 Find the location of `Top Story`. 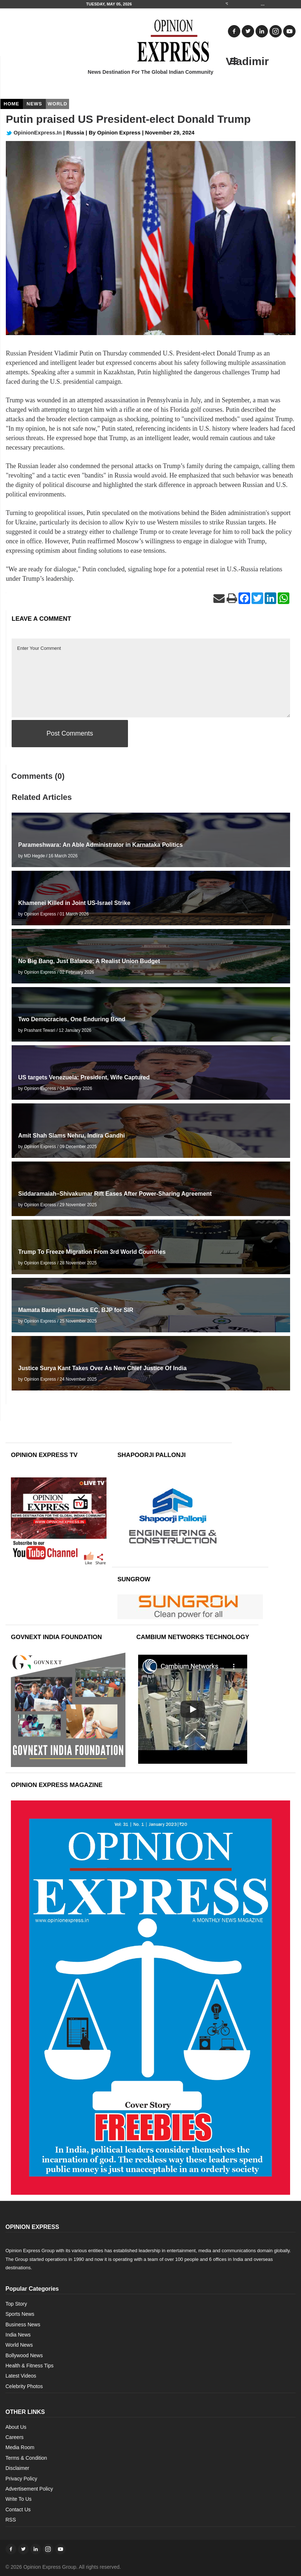

Top Story is located at coordinates (16, 2304).